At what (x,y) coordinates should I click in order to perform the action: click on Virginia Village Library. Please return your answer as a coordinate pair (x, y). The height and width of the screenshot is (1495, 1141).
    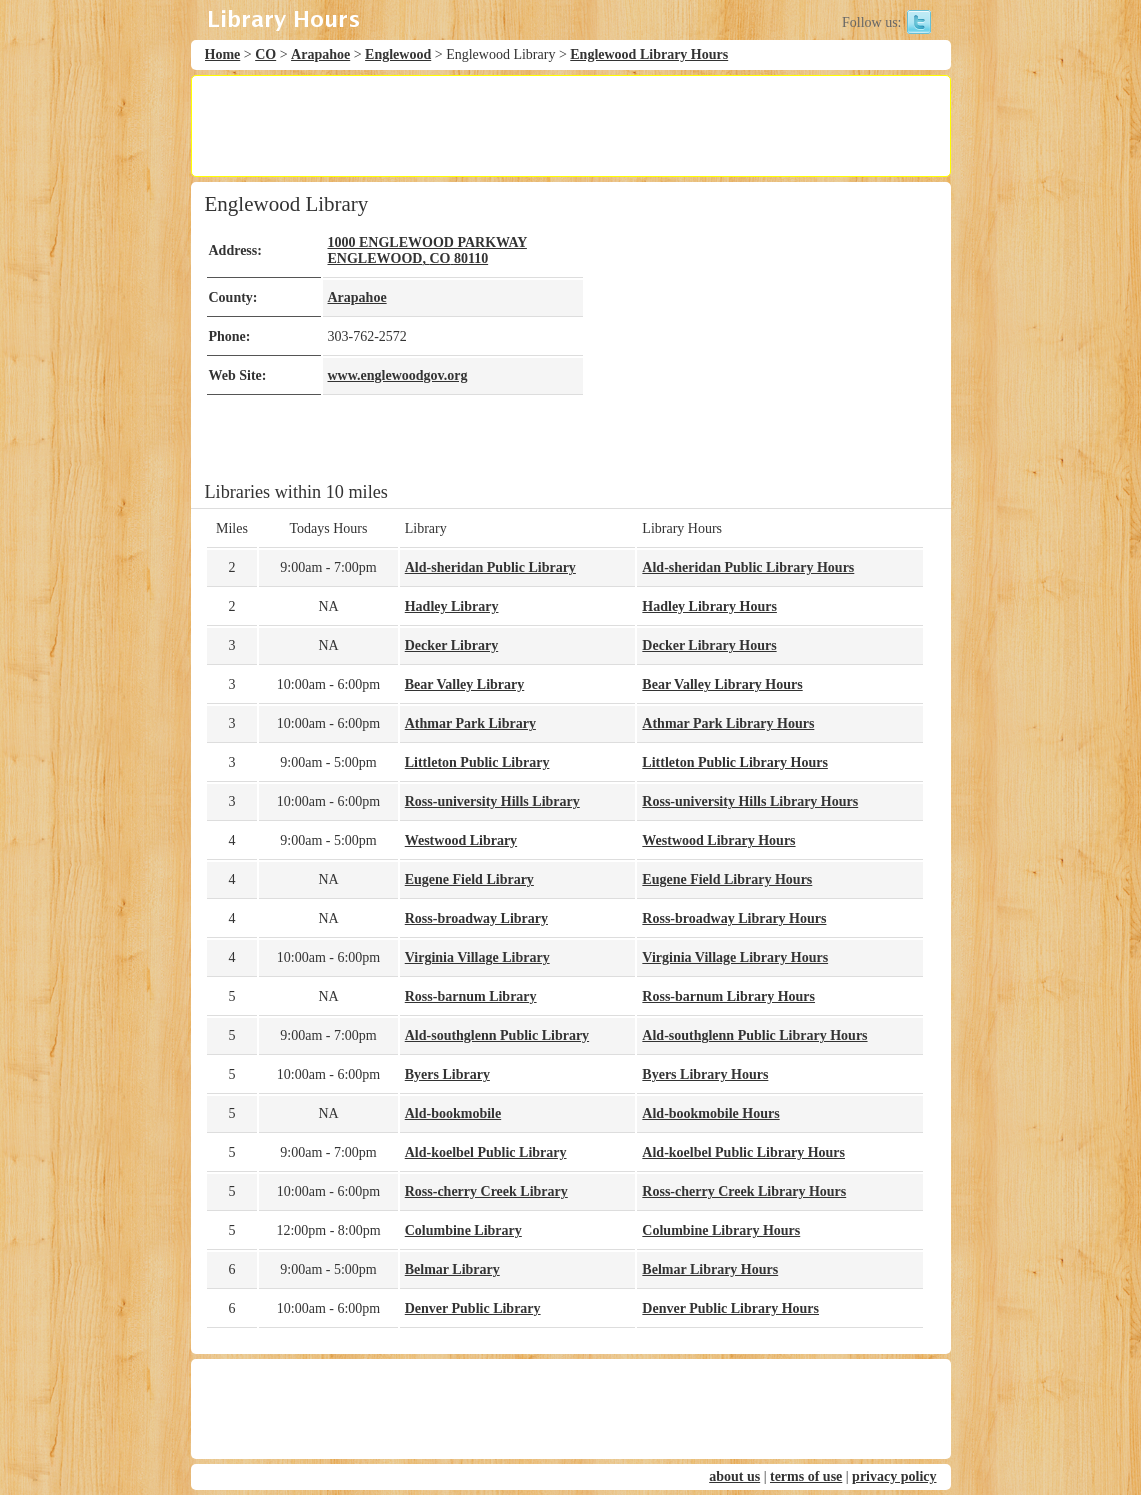
    Looking at the image, I should click on (477, 957).